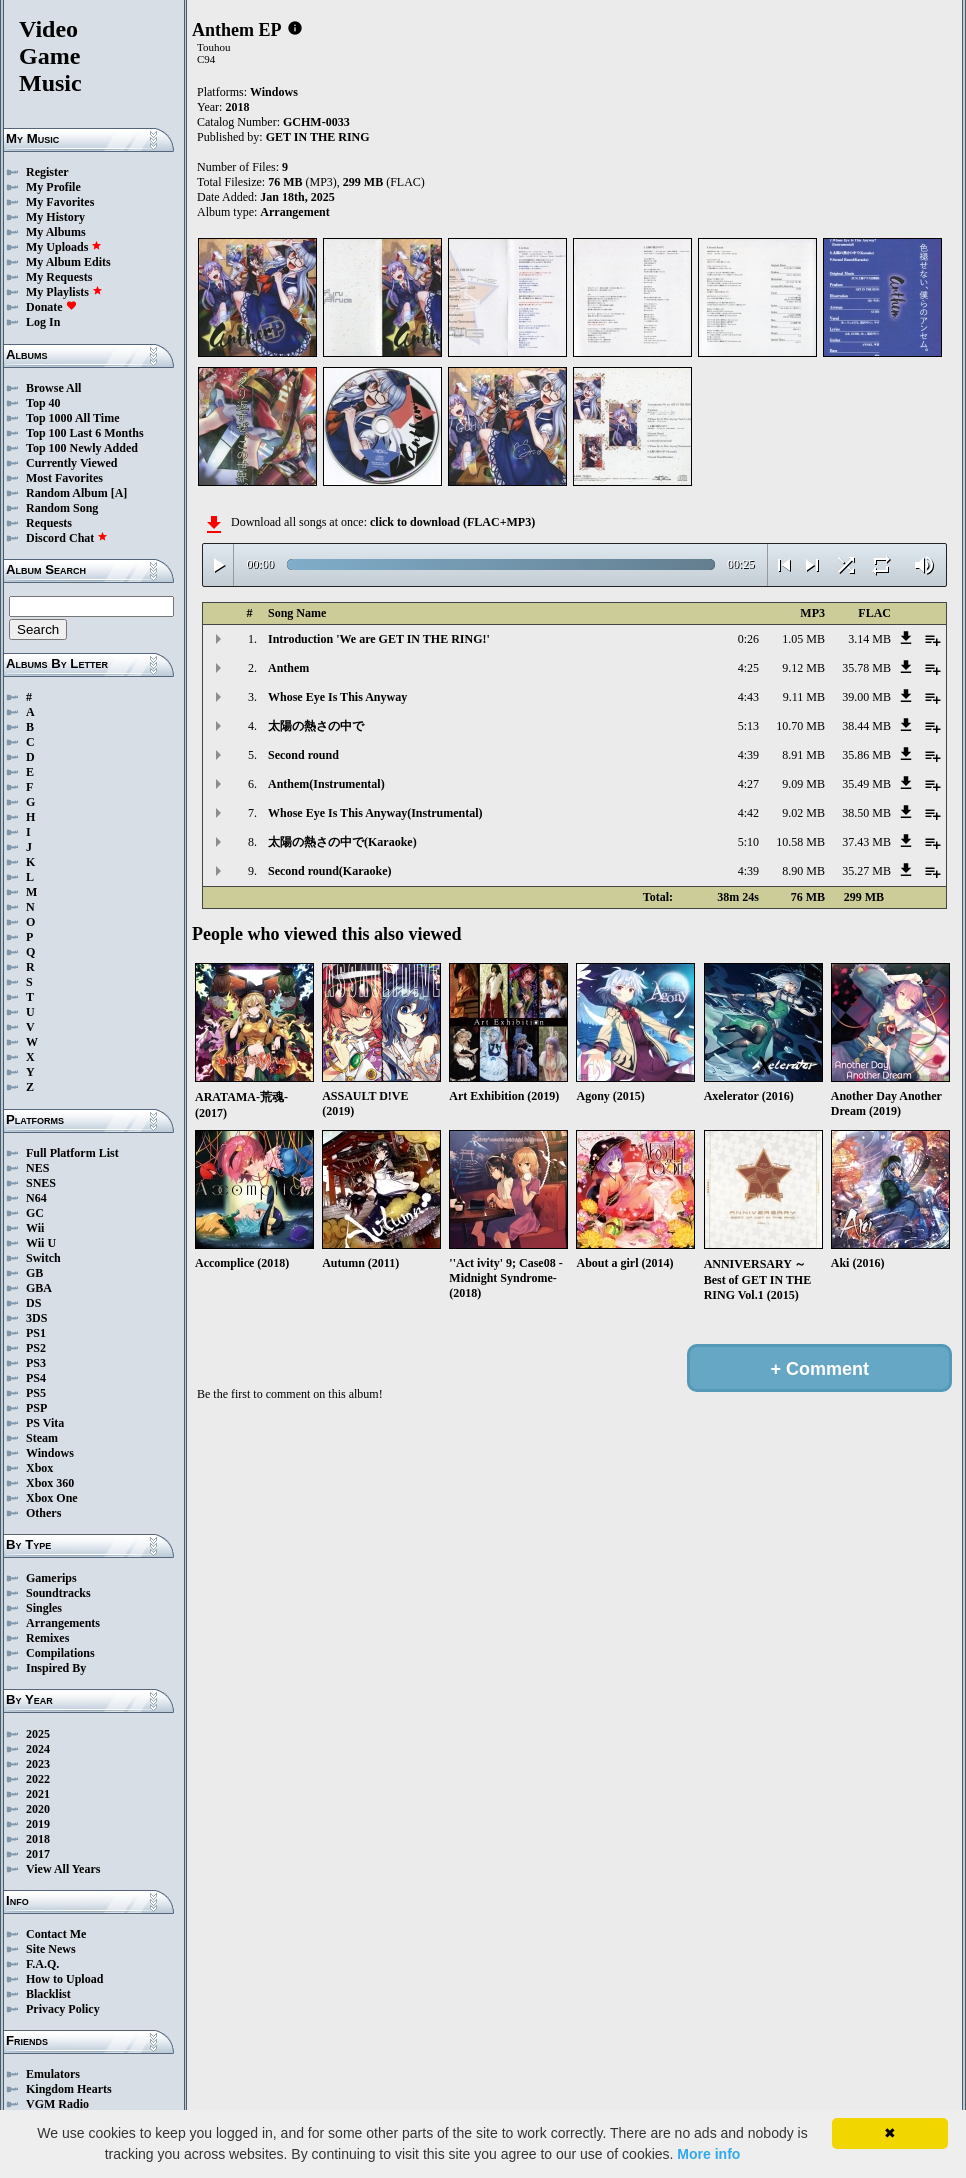 The width and height of the screenshot is (966, 2178). I want to click on My Album Edits, so click(68, 262).